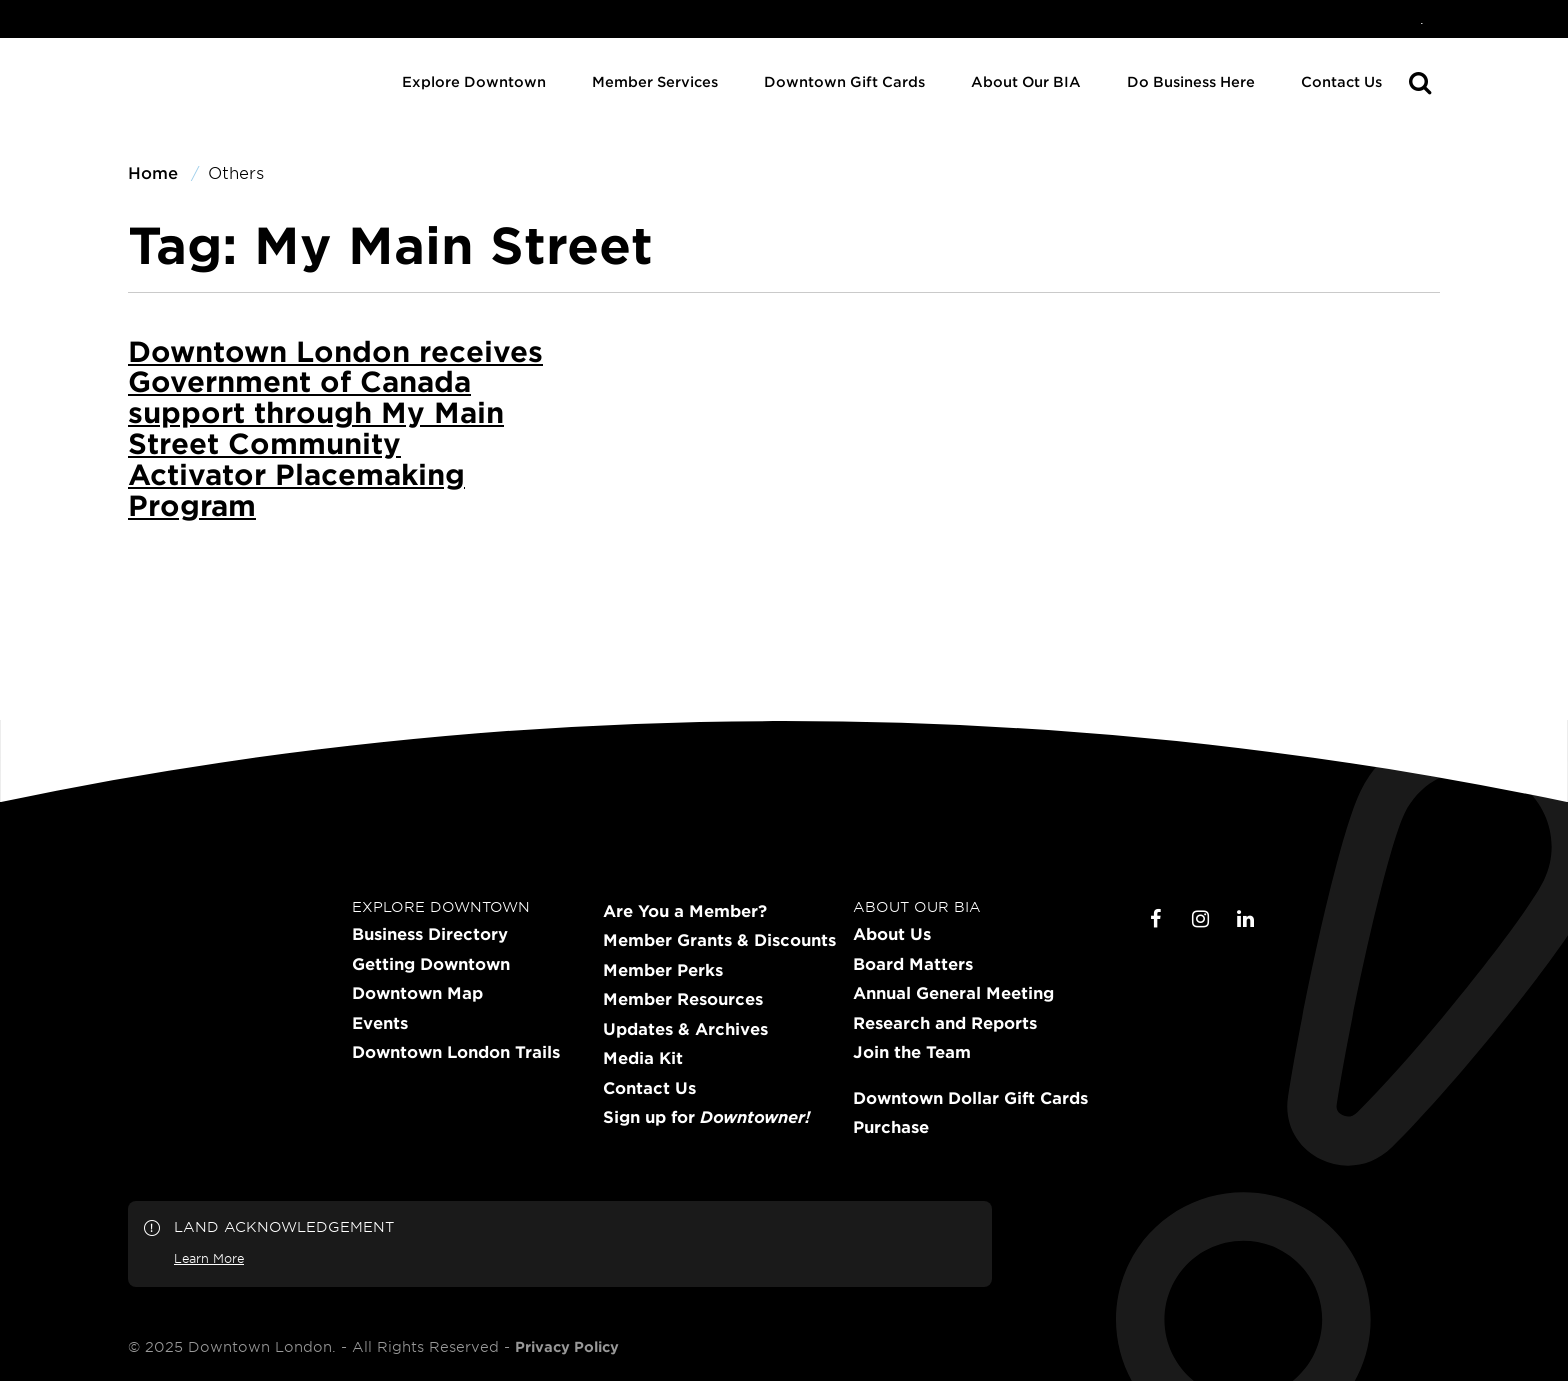 This screenshot has width=1568, height=1381. I want to click on Downtown Dollar Gift Cards, so click(970, 1098).